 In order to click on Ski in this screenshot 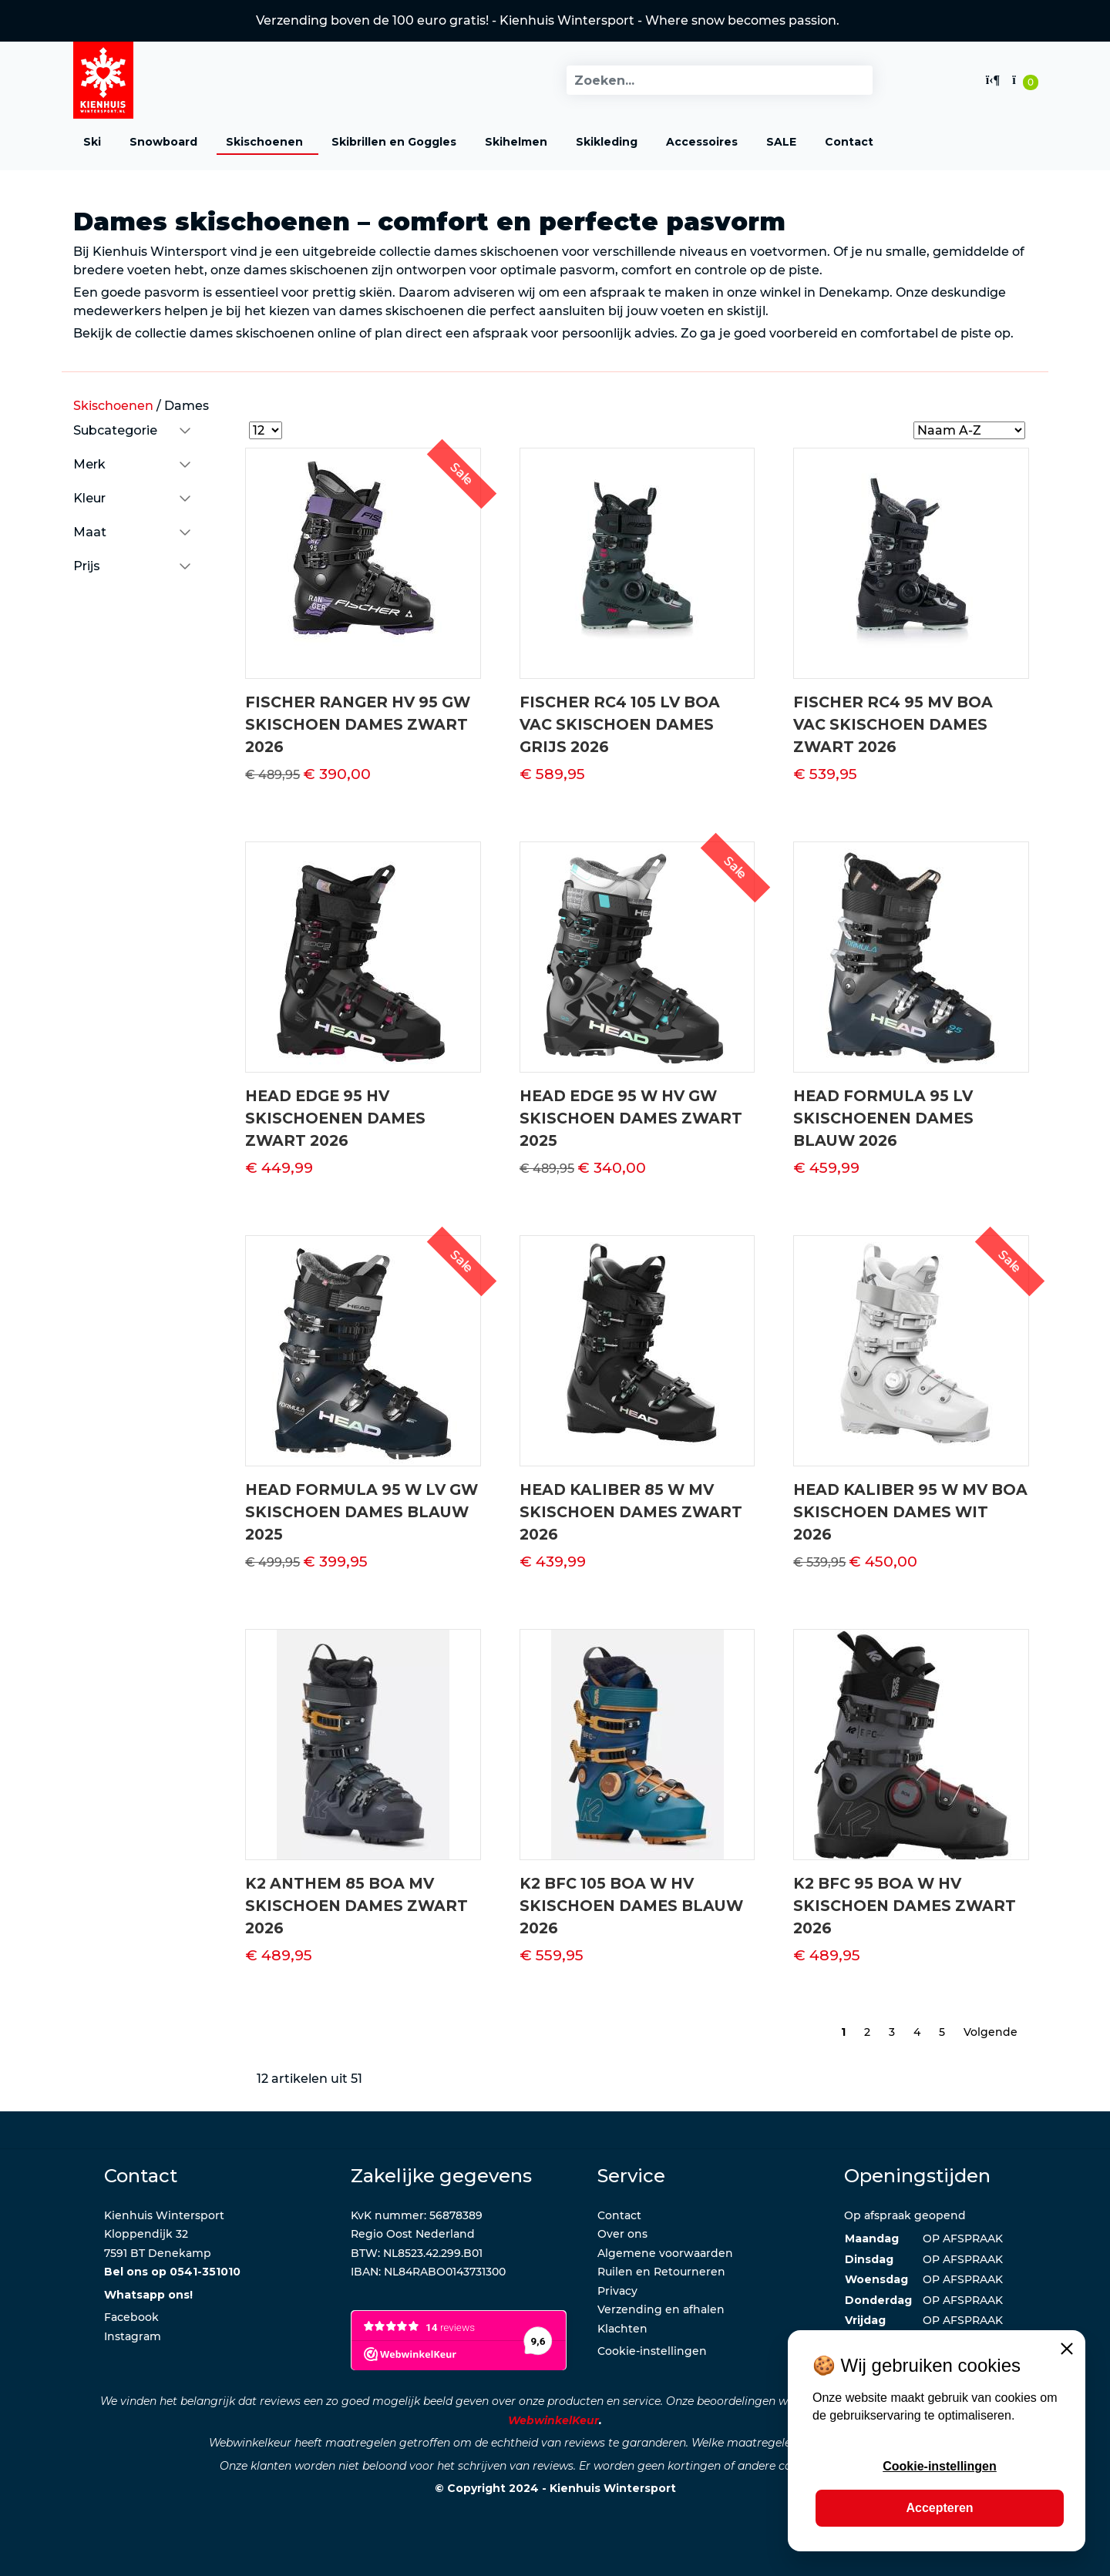, I will do `click(92, 142)`.